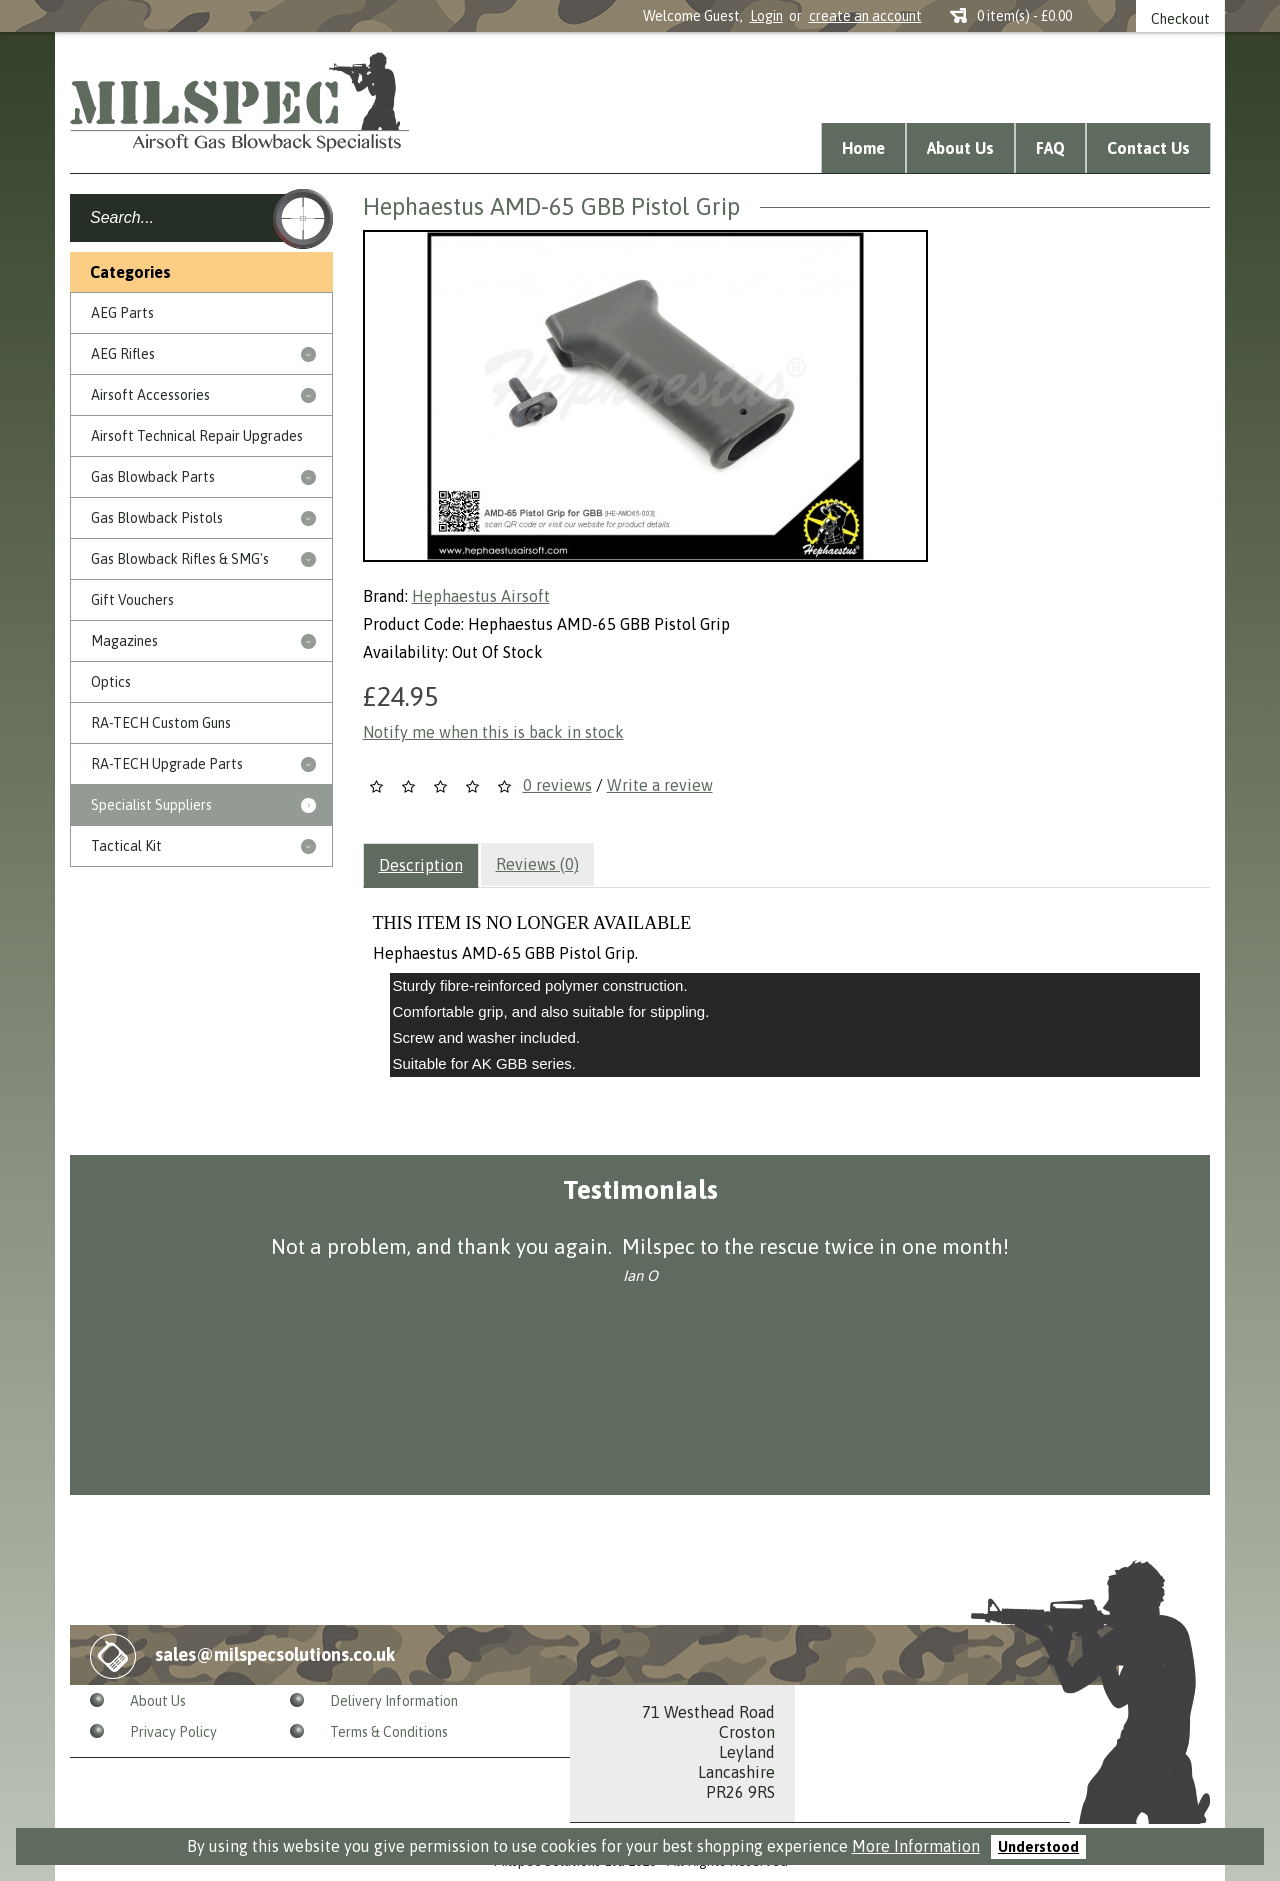 The width and height of the screenshot is (1280, 1881). I want to click on Hephaestus Airsoft, so click(481, 596).